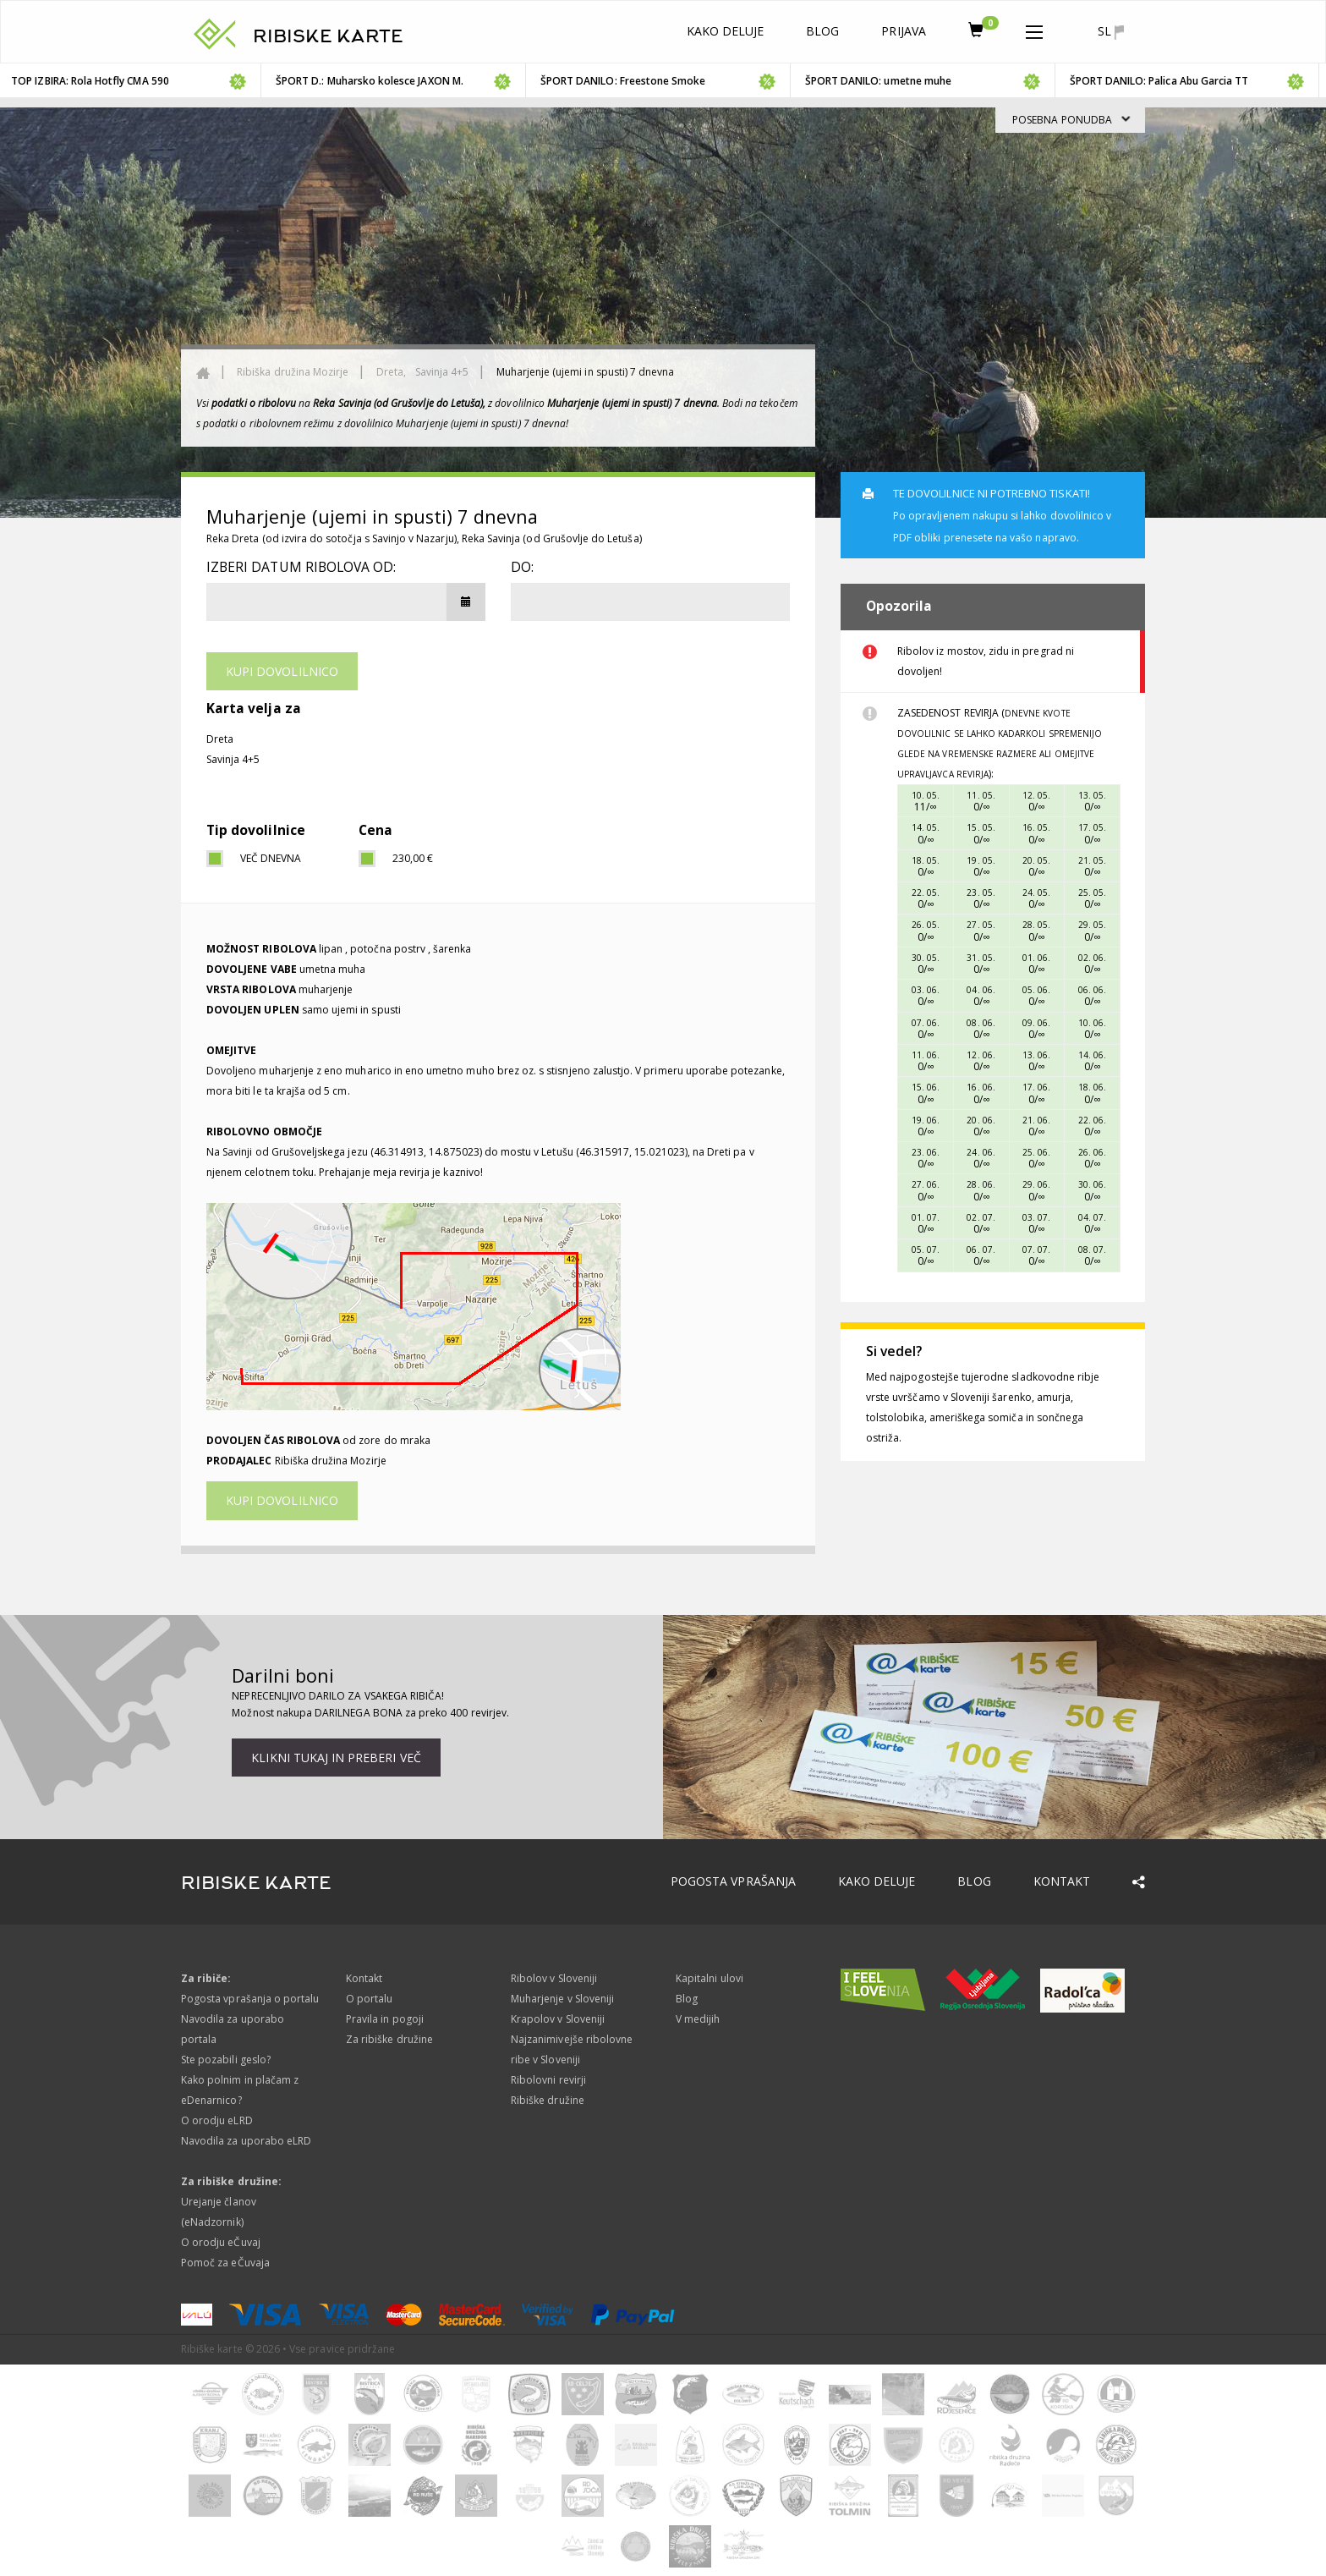 The height and width of the screenshot is (2576, 1326). Describe the element at coordinates (558, 2019) in the screenshot. I see `Krapolov v Sloveniji` at that location.